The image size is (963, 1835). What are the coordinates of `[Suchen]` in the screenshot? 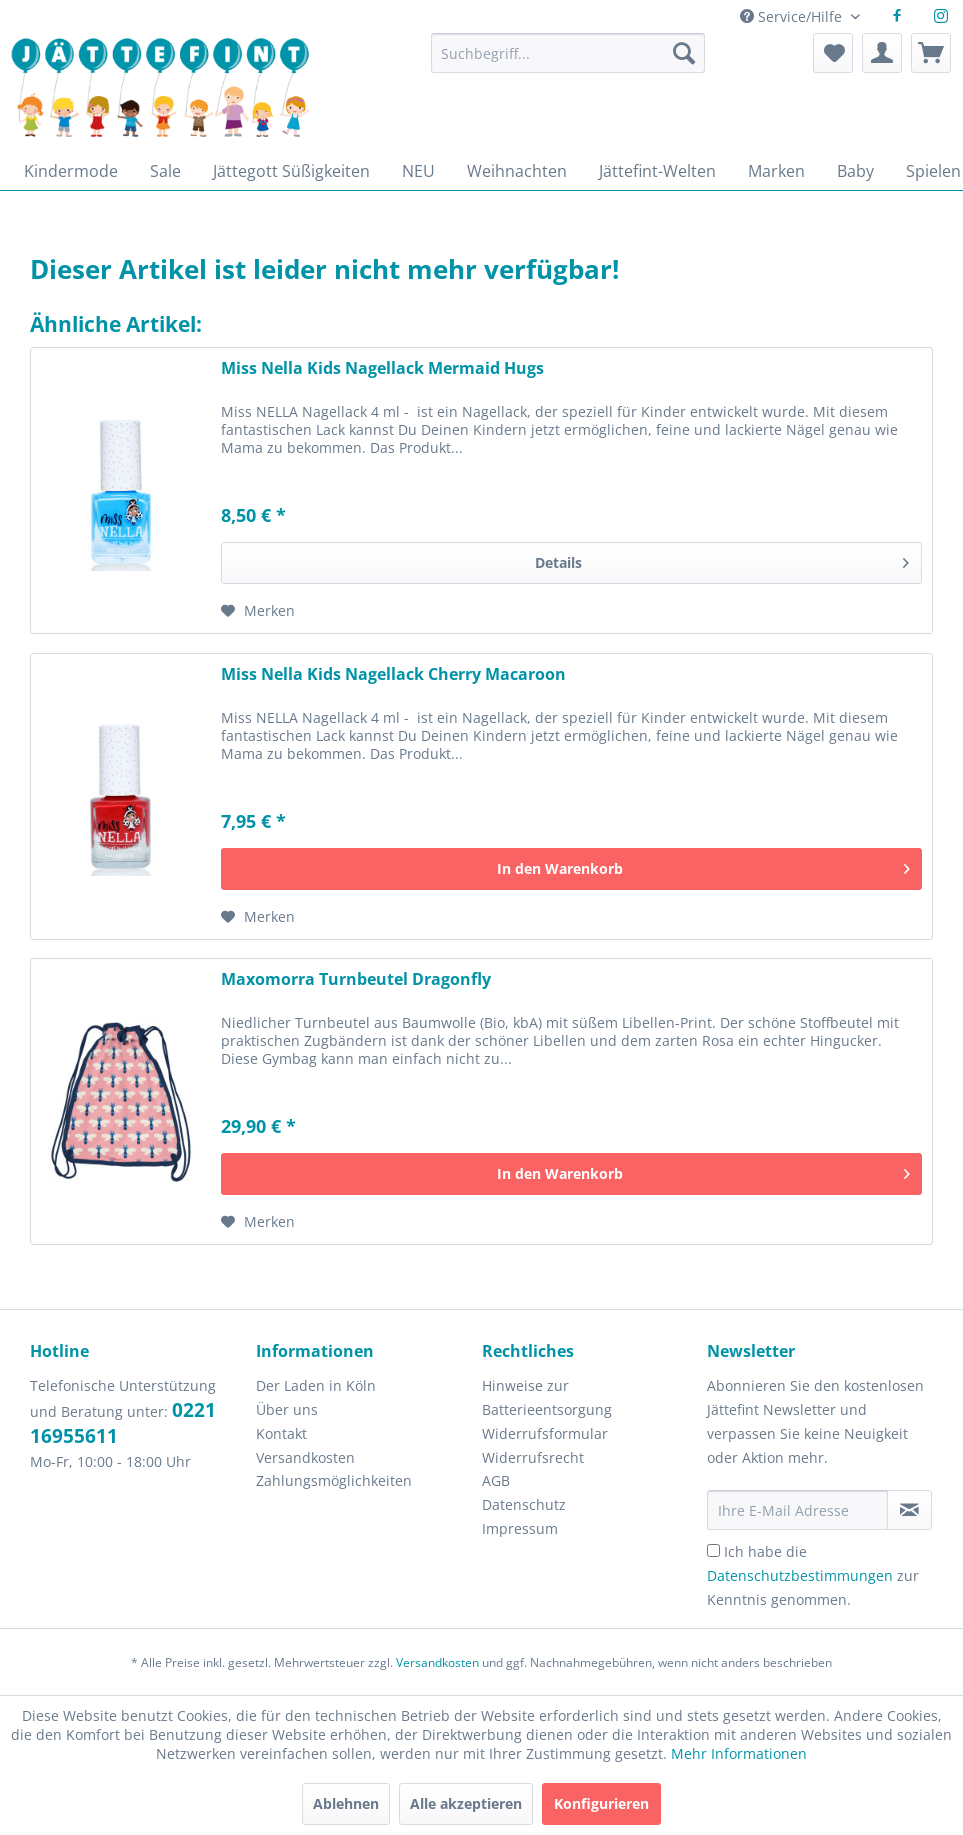 It's located at (684, 53).